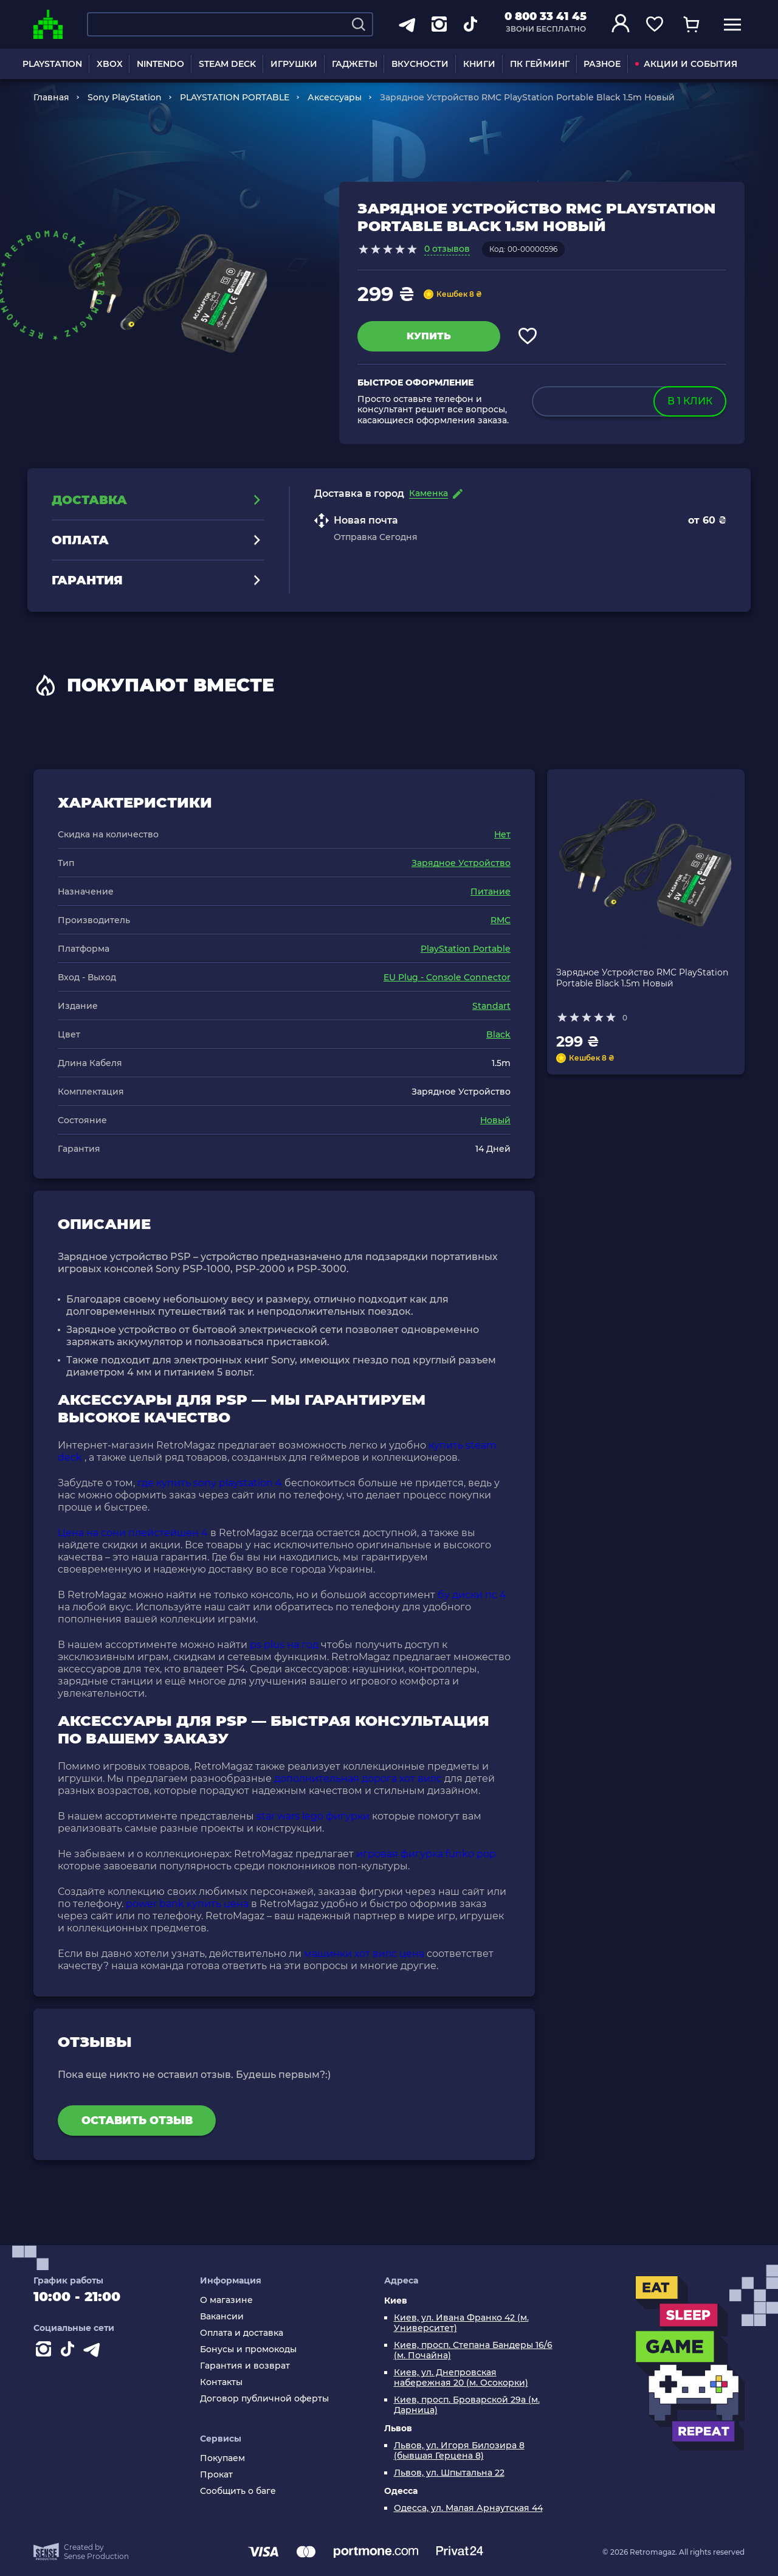  What do you see at coordinates (461, 2377) in the screenshot?
I see `Киев, ул. Днепровская набережная 20 (м. Осокорки)` at bounding box center [461, 2377].